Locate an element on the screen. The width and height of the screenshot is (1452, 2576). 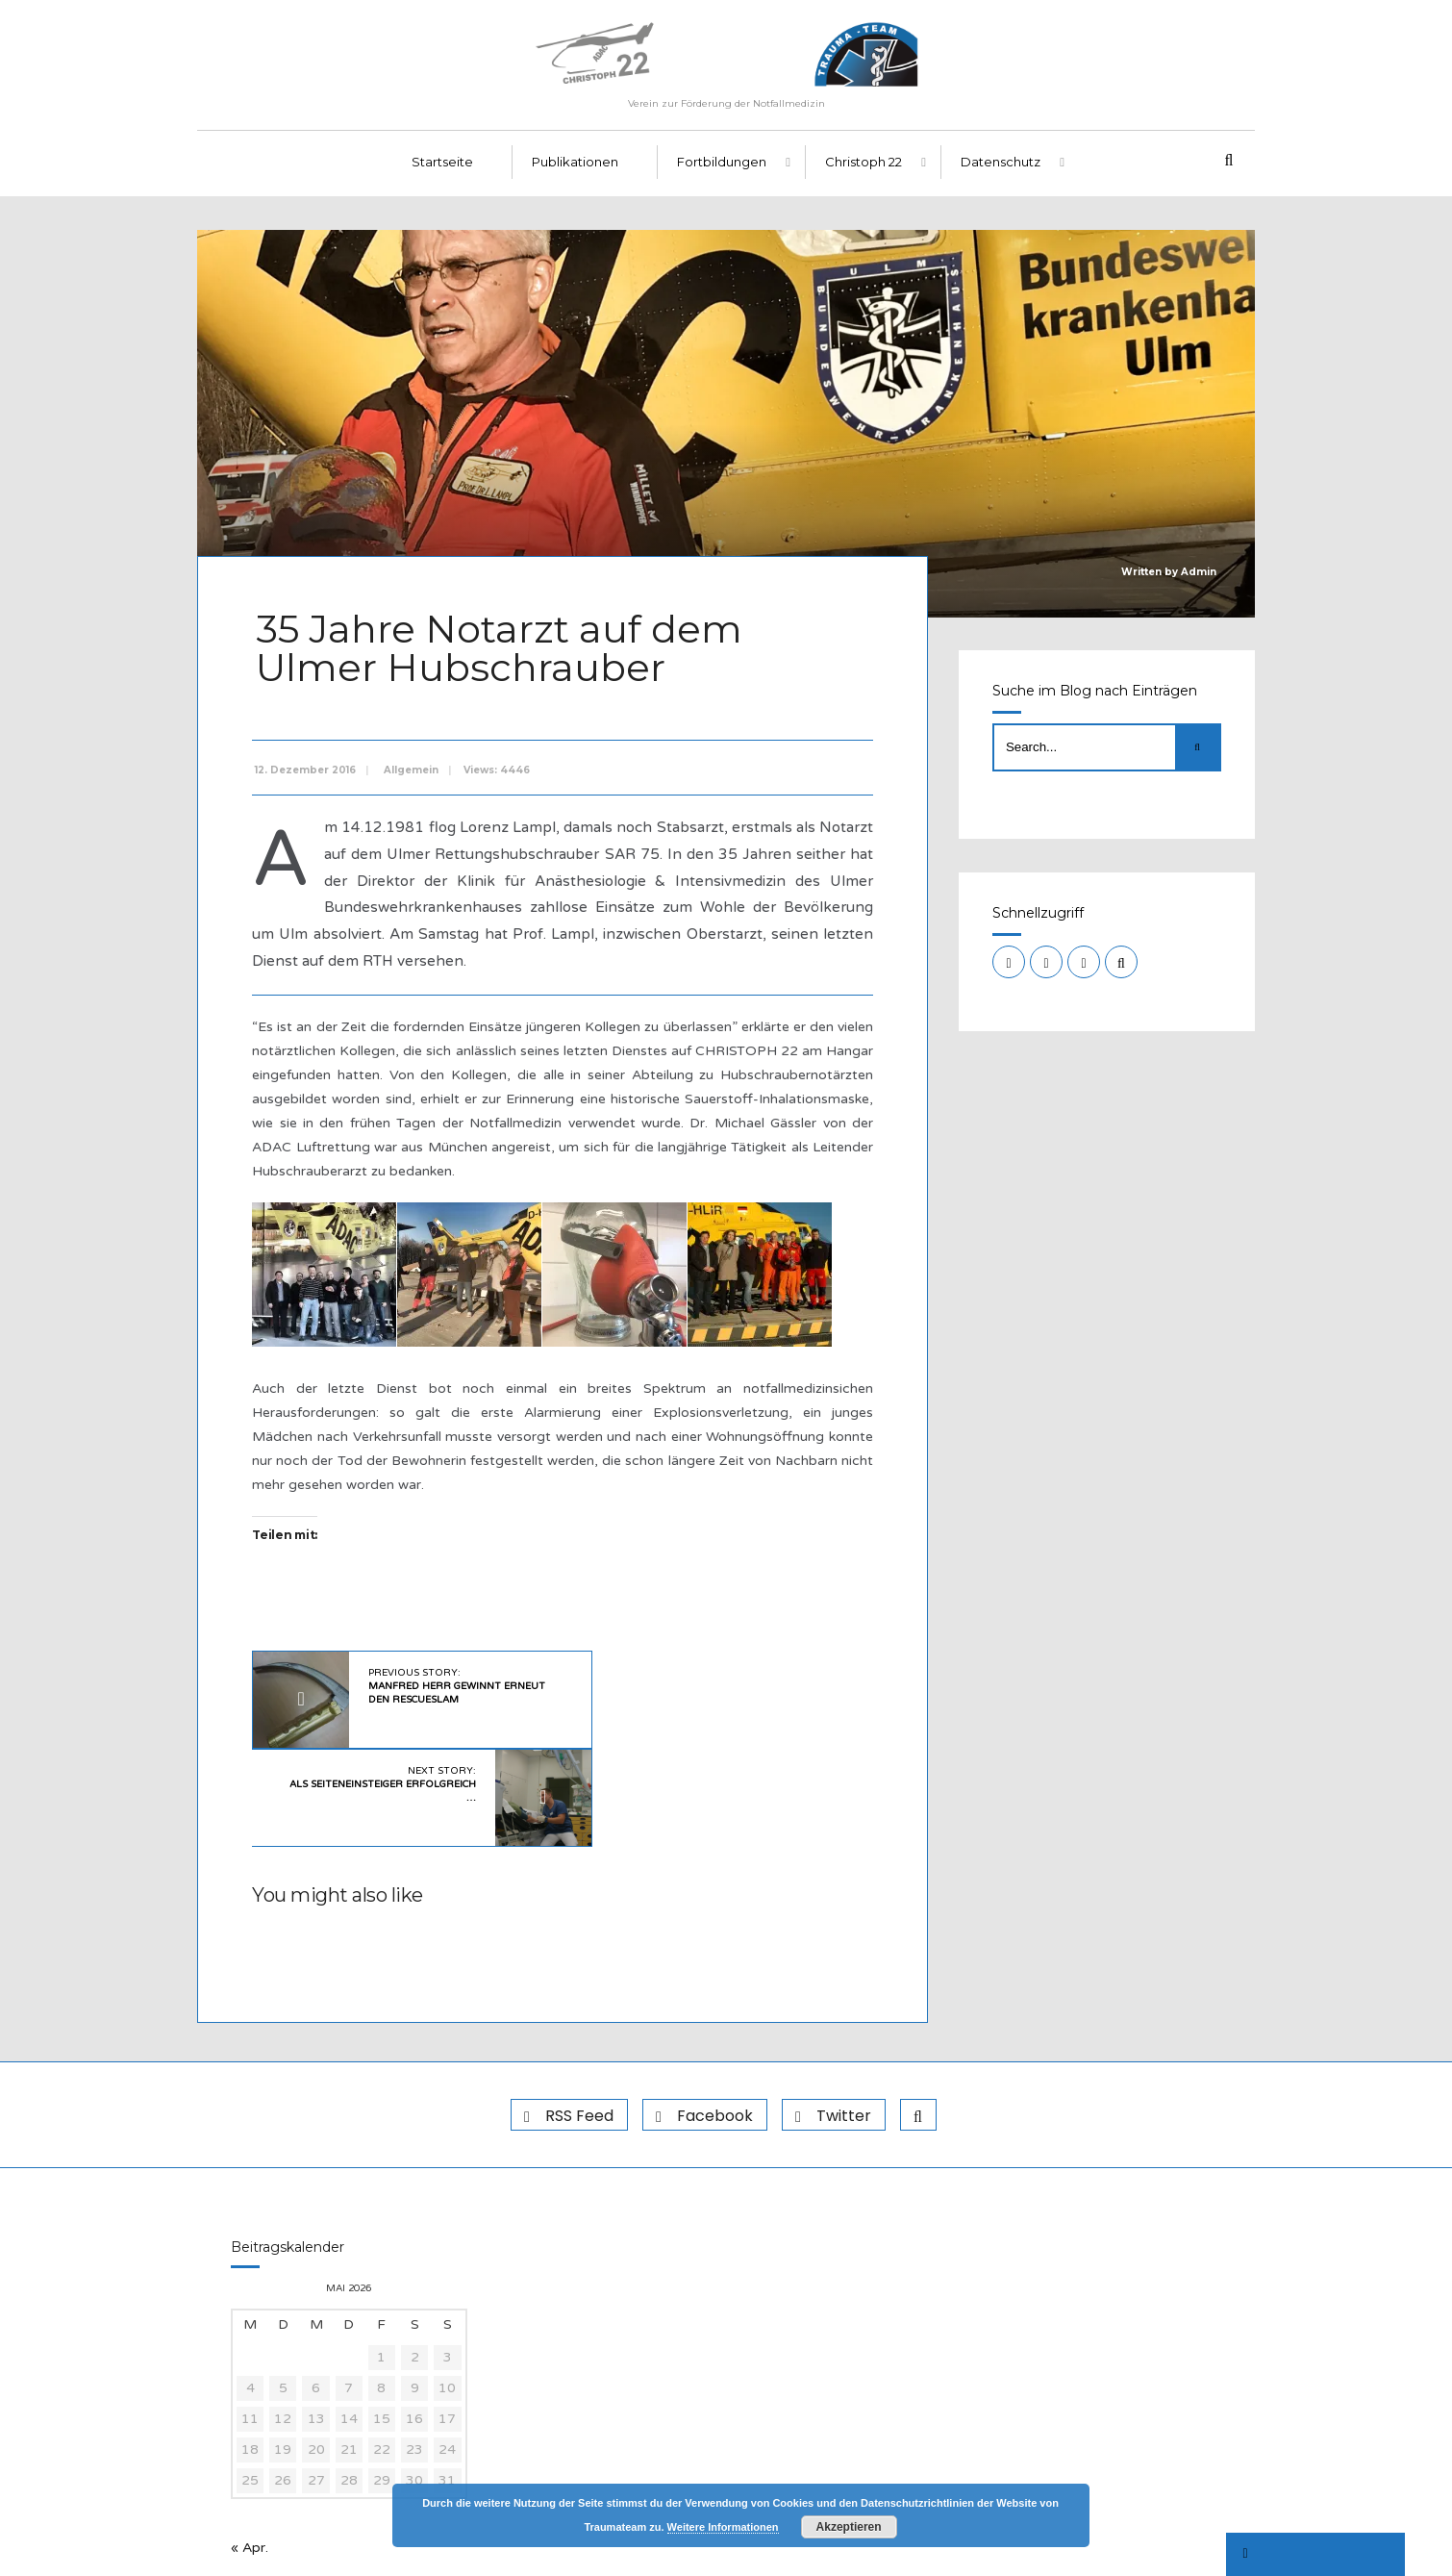
Previous Story: is located at coordinates (434, 1692).